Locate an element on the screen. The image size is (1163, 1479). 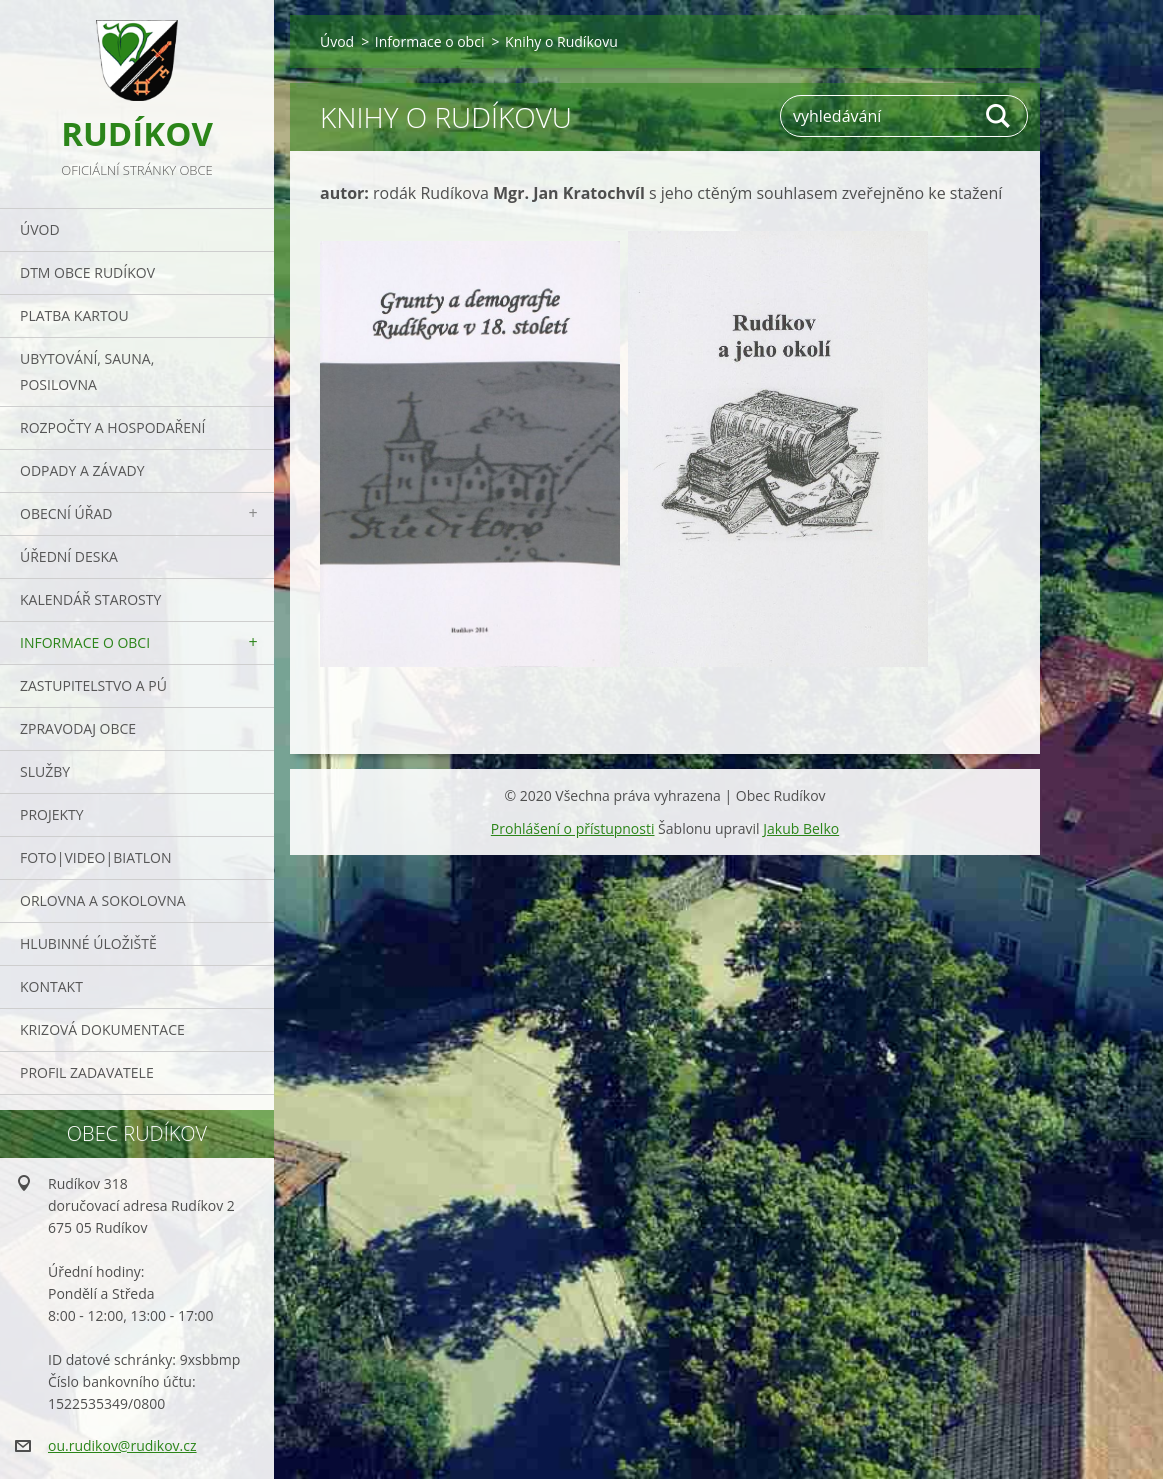
ORLOVNA a SOKOLOVNA is located at coordinates (103, 900).